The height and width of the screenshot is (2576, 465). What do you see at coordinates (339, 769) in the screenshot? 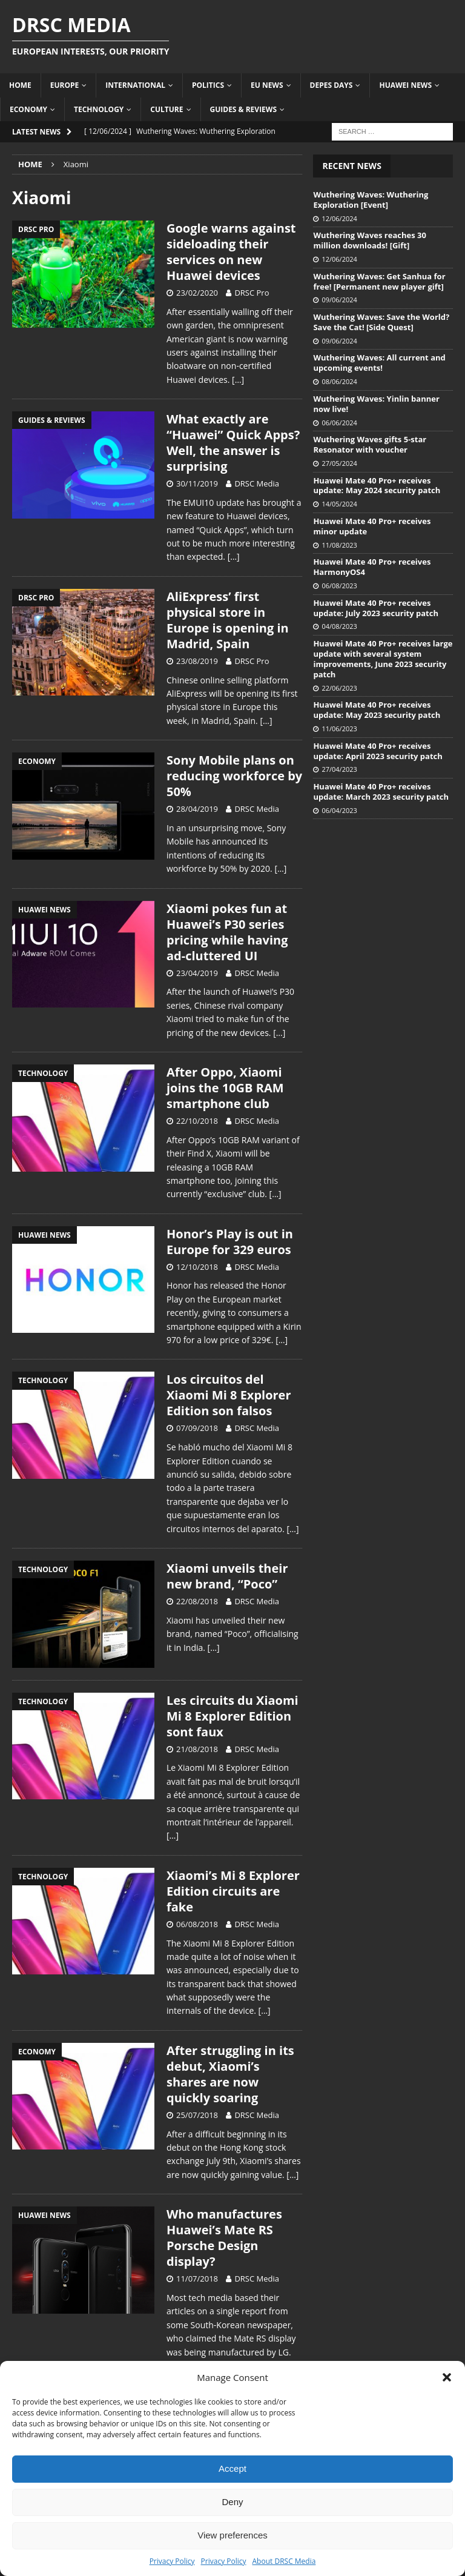
I see `27/04/2023` at bounding box center [339, 769].